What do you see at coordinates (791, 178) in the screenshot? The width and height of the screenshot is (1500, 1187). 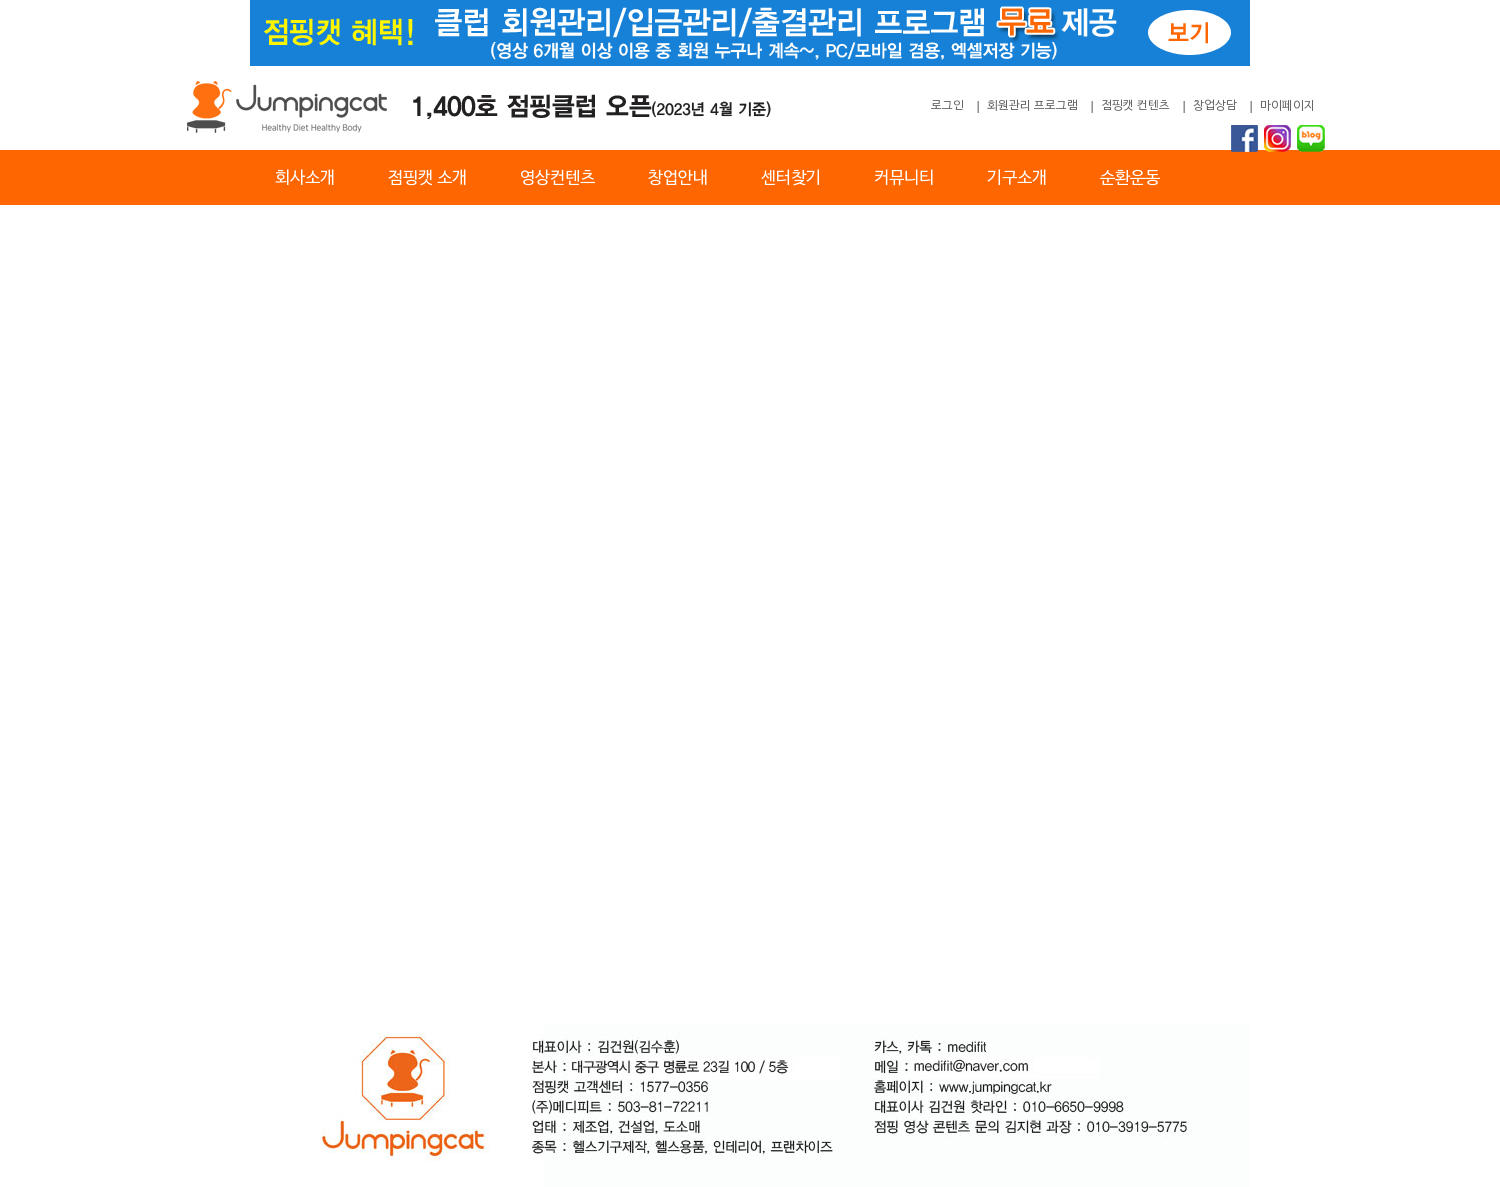 I see `센터찾기` at bounding box center [791, 178].